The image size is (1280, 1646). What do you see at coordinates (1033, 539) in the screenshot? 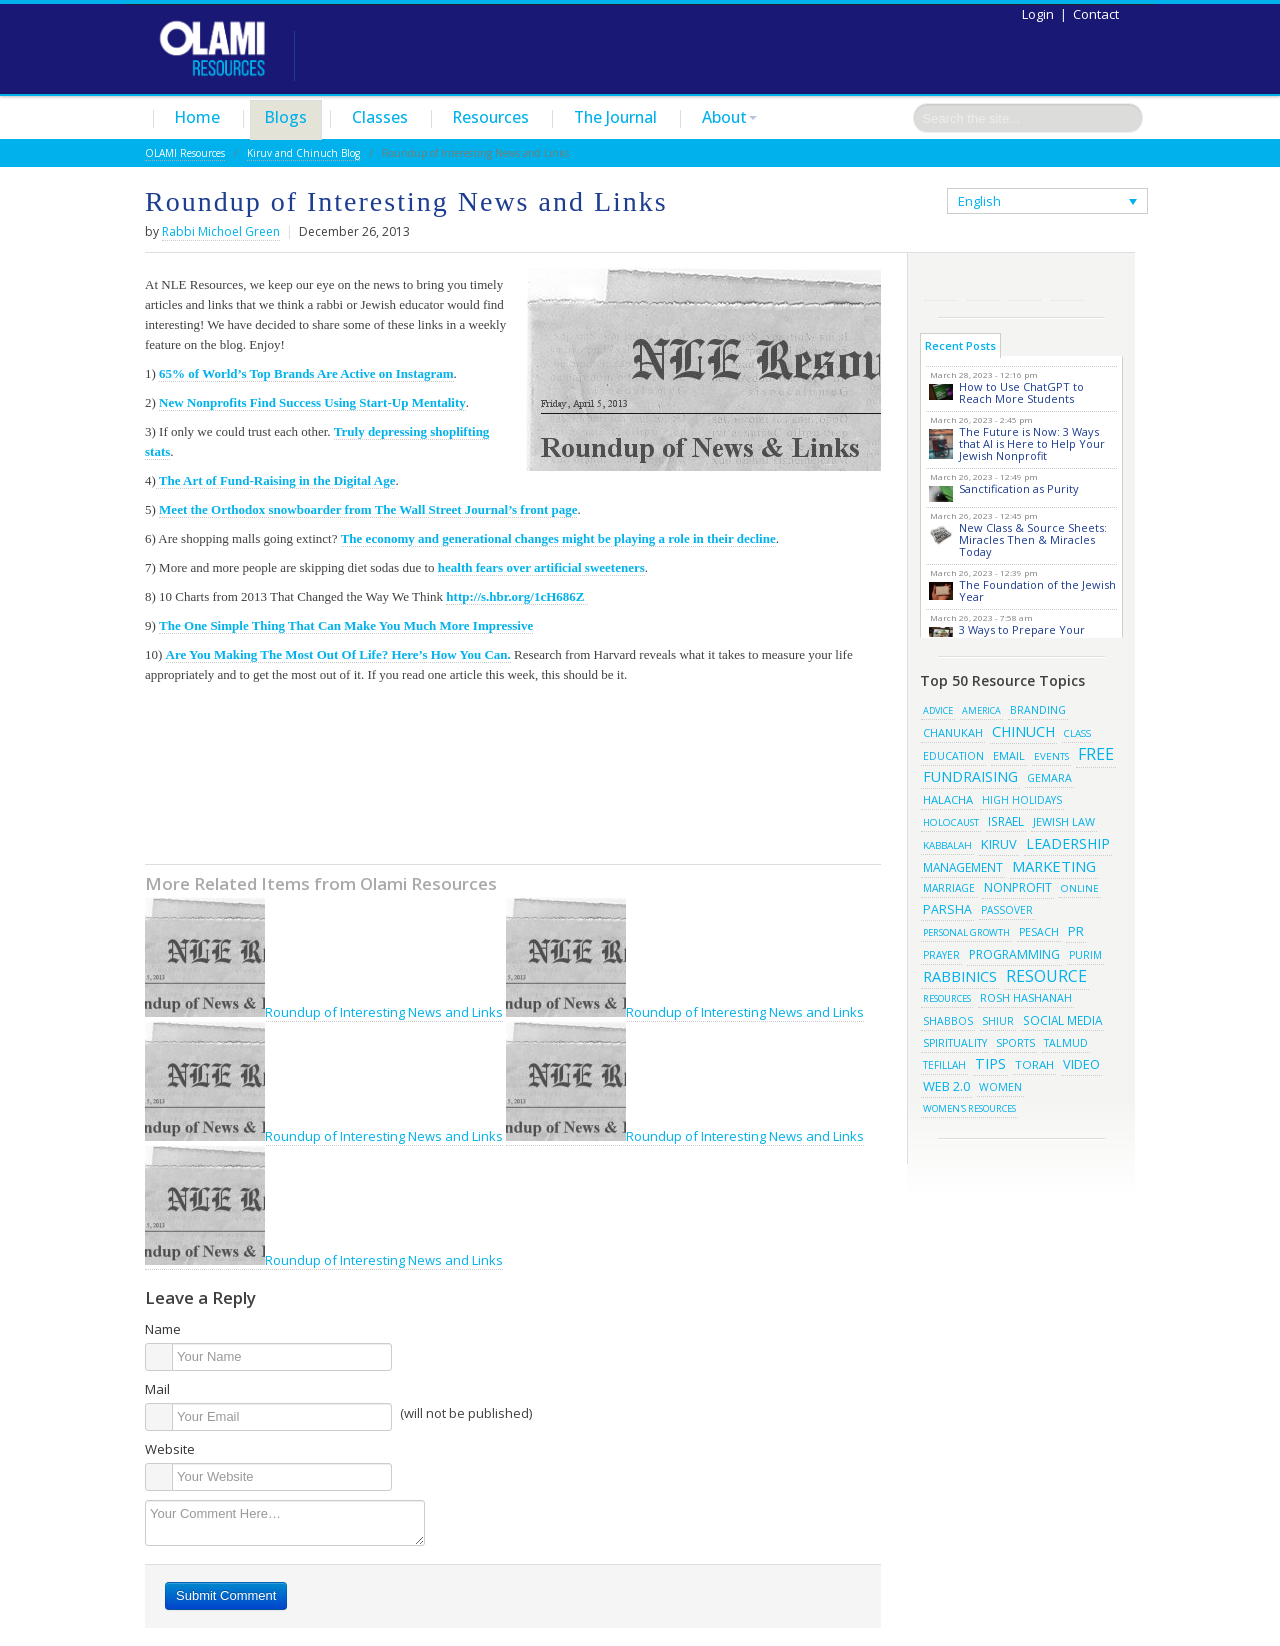
I see `New Class & Source Sheets: Miracles Then & Miracles Today` at bounding box center [1033, 539].